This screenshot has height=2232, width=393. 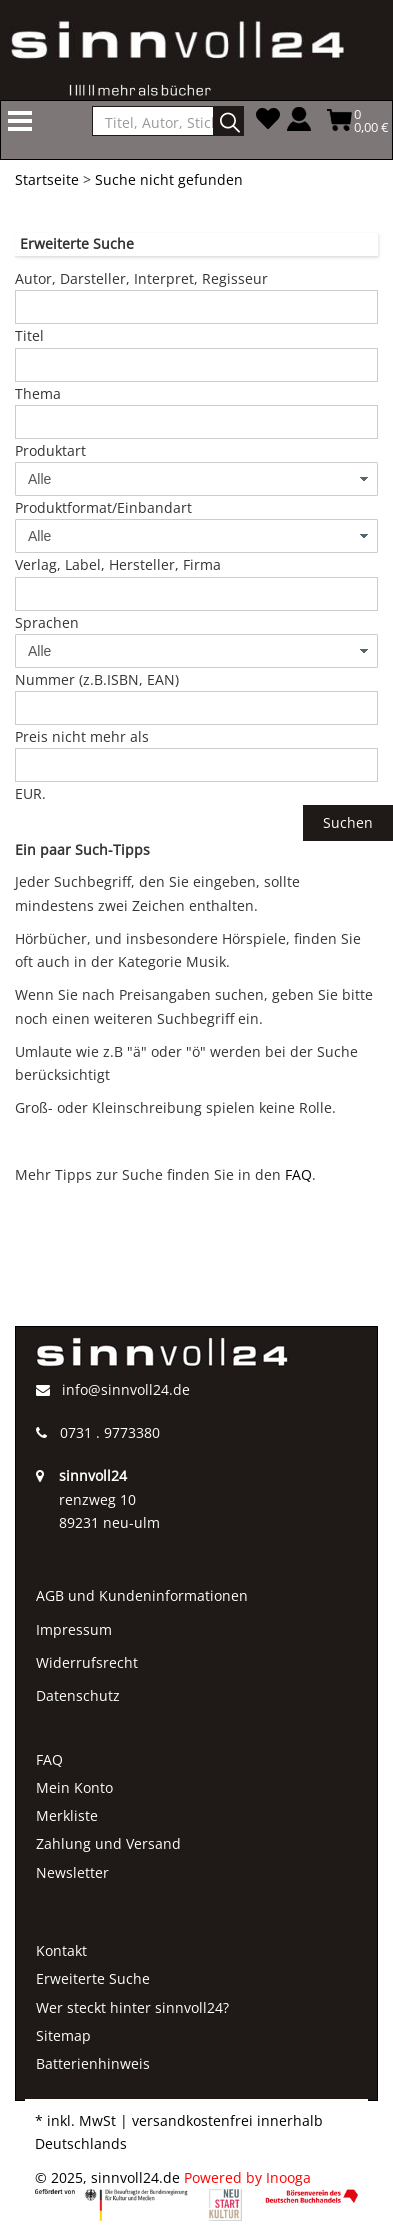 What do you see at coordinates (74, 1787) in the screenshot?
I see `Mein Konto` at bounding box center [74, 1787].